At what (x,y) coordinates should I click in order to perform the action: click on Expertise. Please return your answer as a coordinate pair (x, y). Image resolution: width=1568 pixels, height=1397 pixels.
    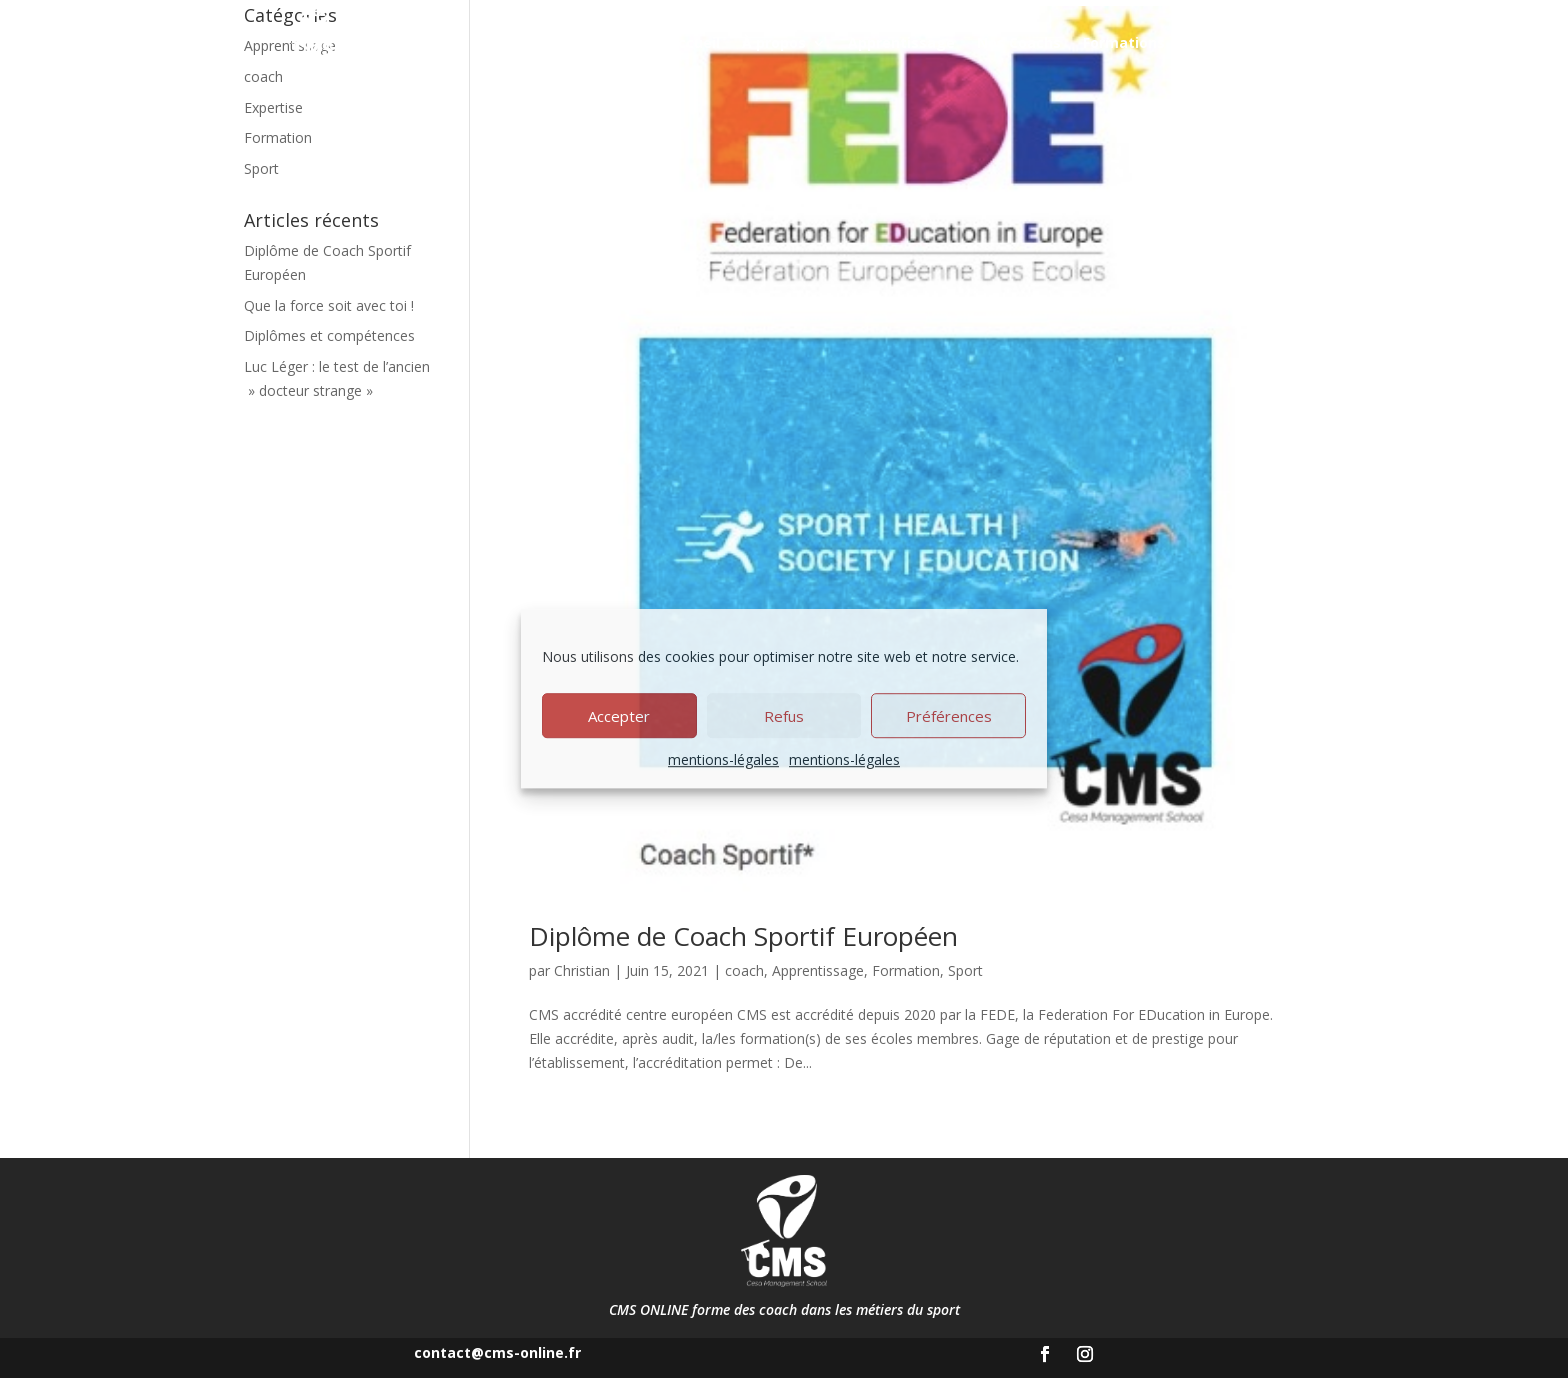
    Looking at the image, I should click on (273, 125).